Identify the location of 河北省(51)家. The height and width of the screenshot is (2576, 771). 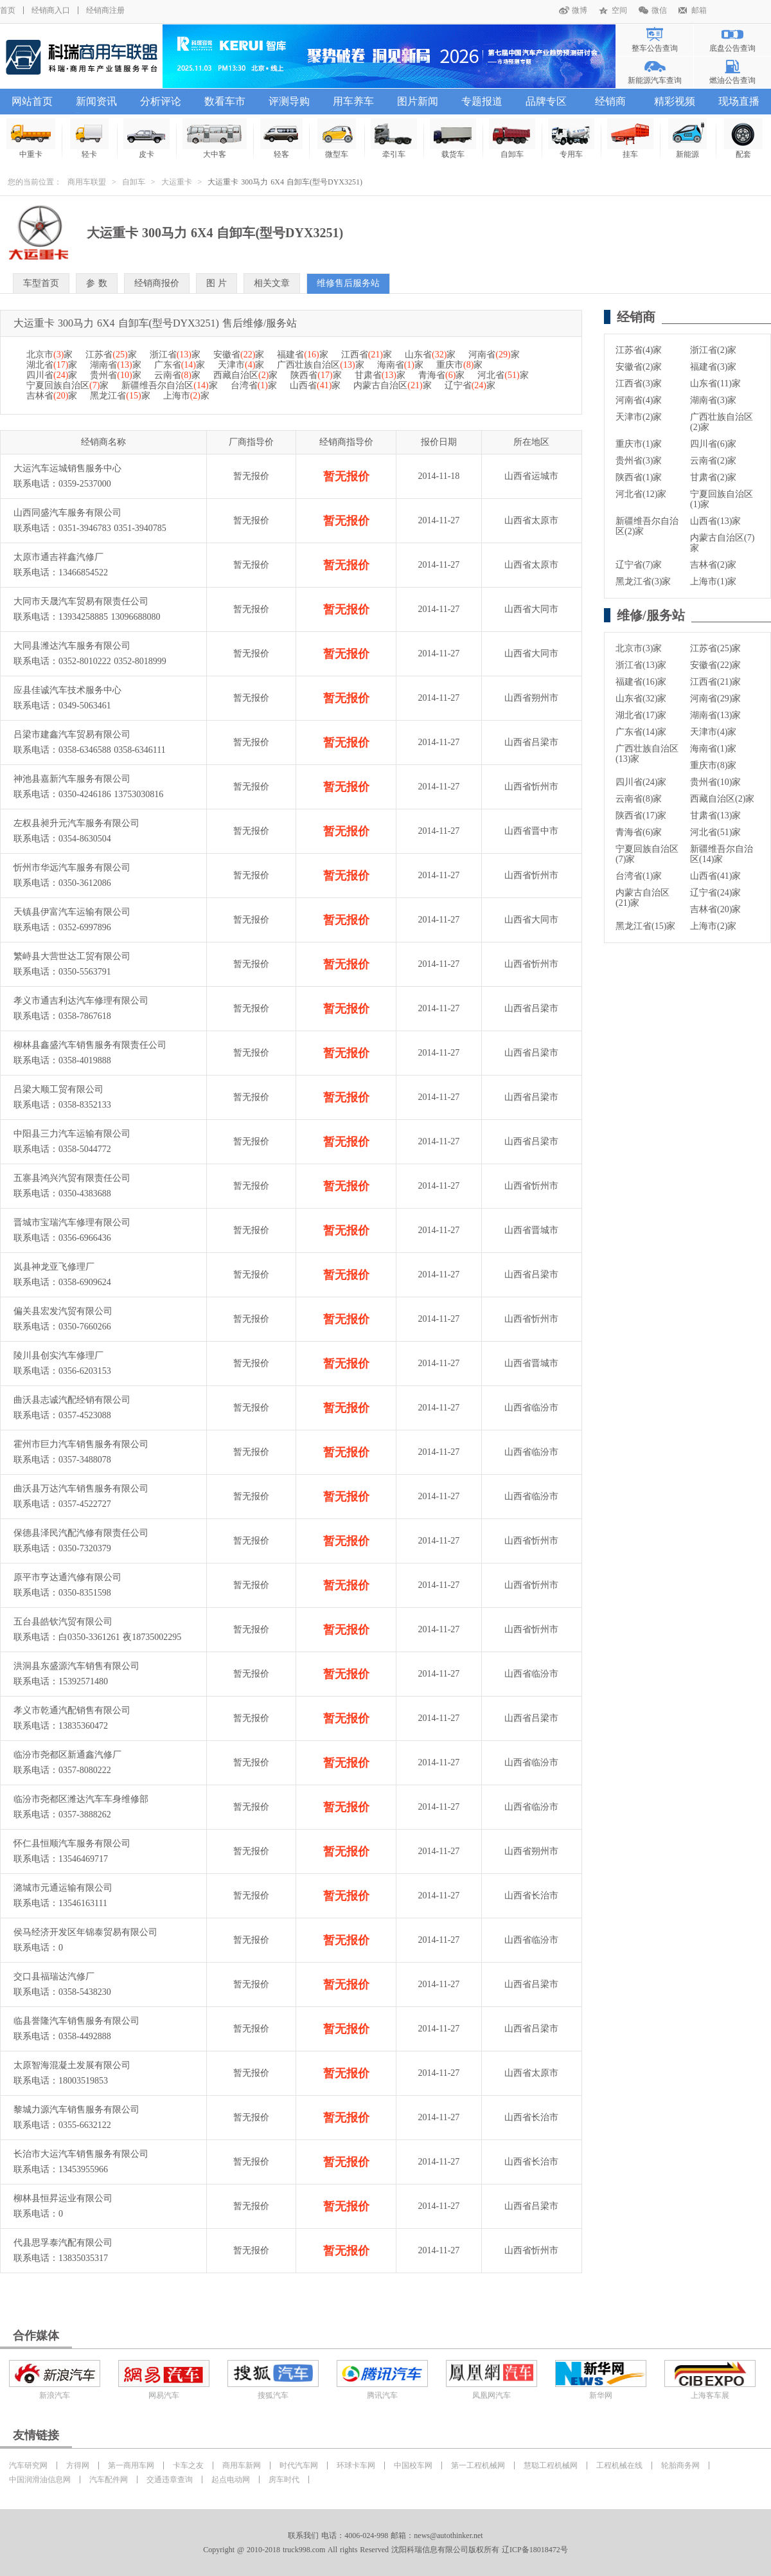
(715, 832).